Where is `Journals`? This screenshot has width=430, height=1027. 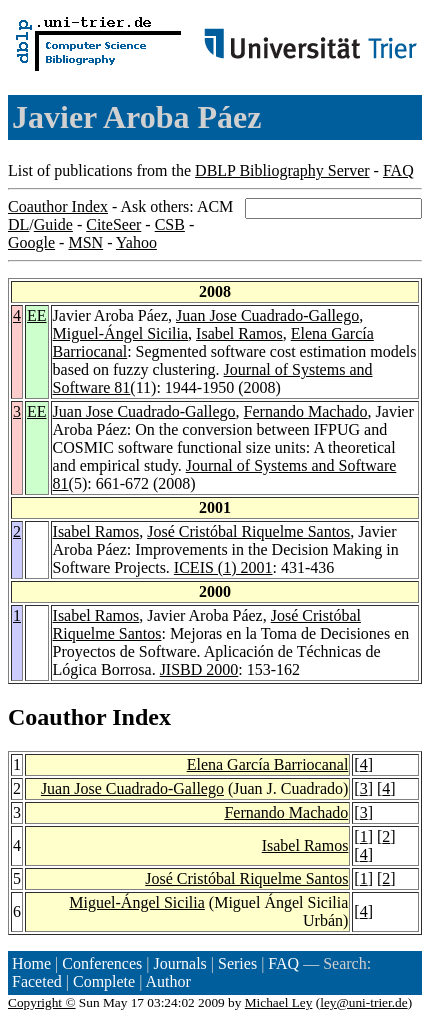
Journals is located at coordinates (179, 963).